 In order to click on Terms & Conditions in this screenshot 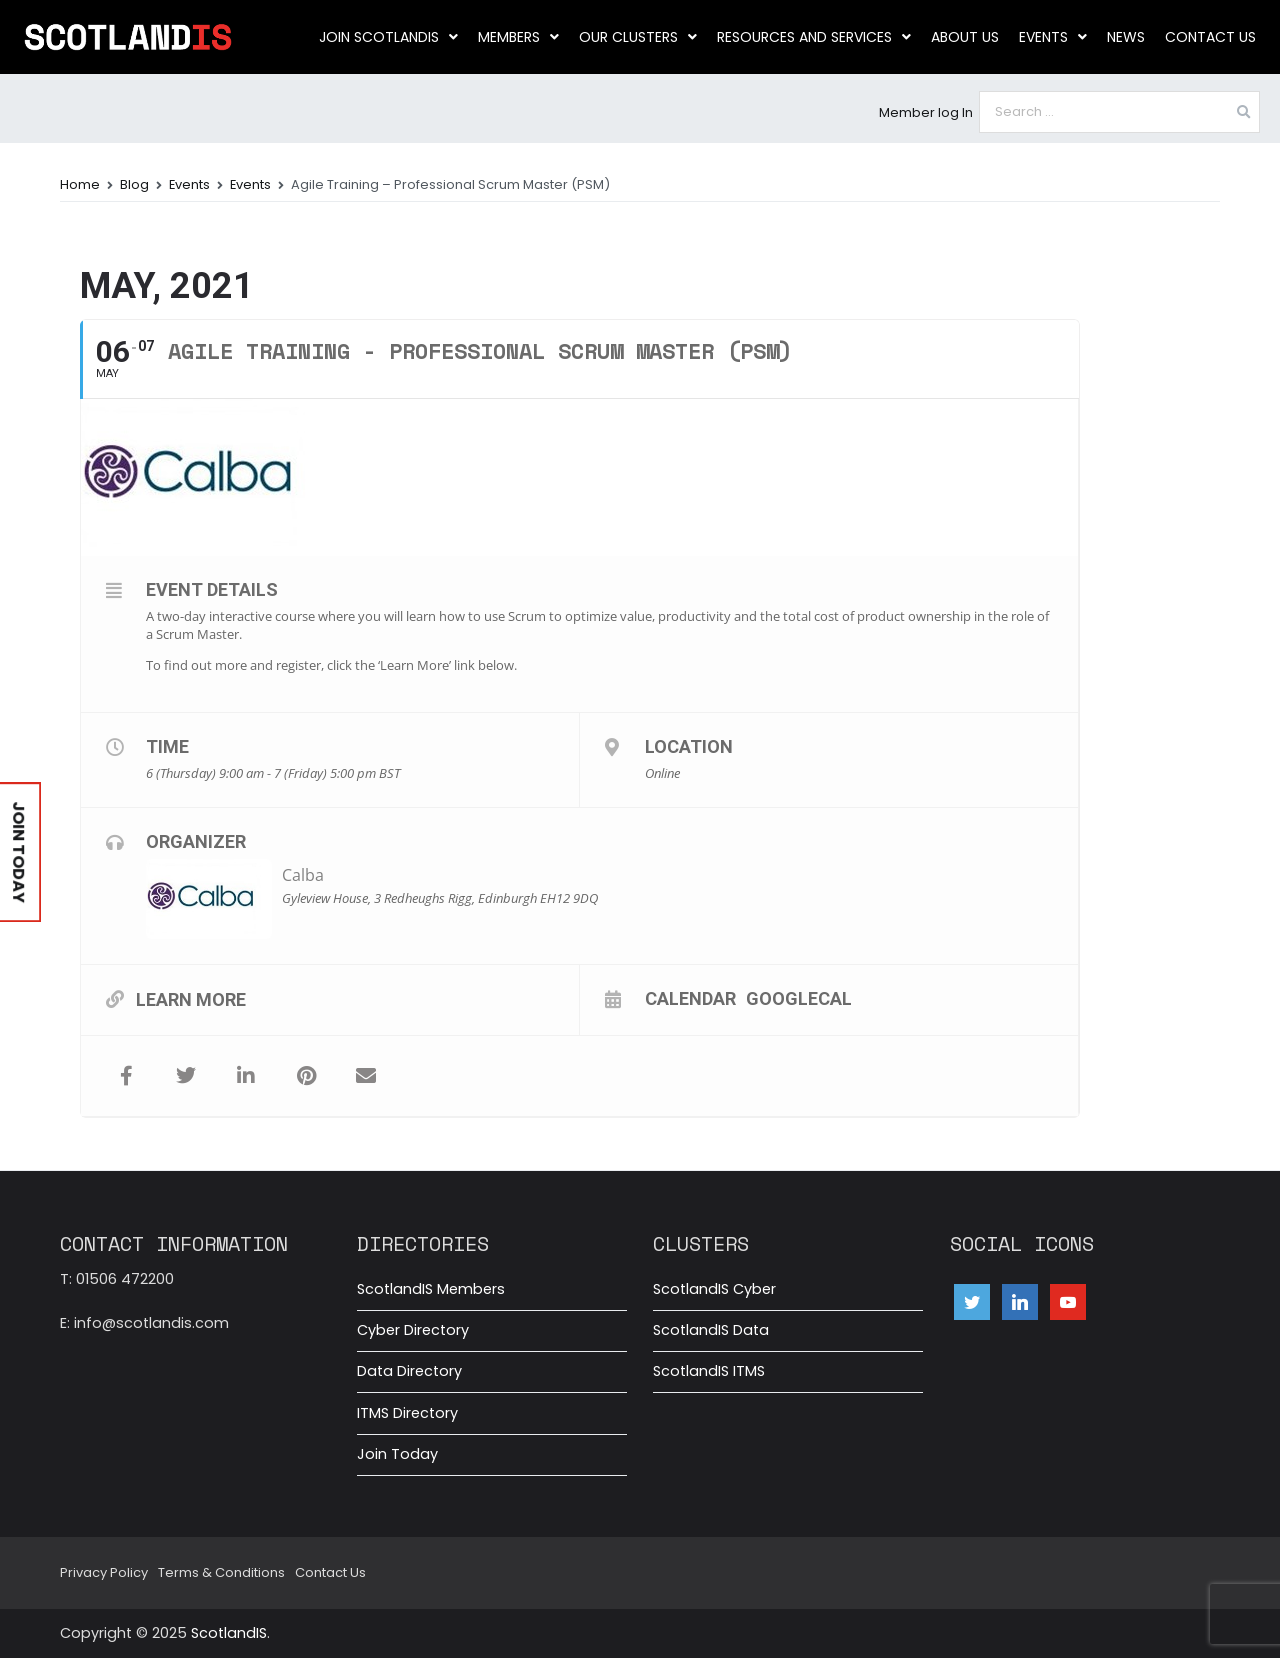, I will do `click(221, 1572)`.